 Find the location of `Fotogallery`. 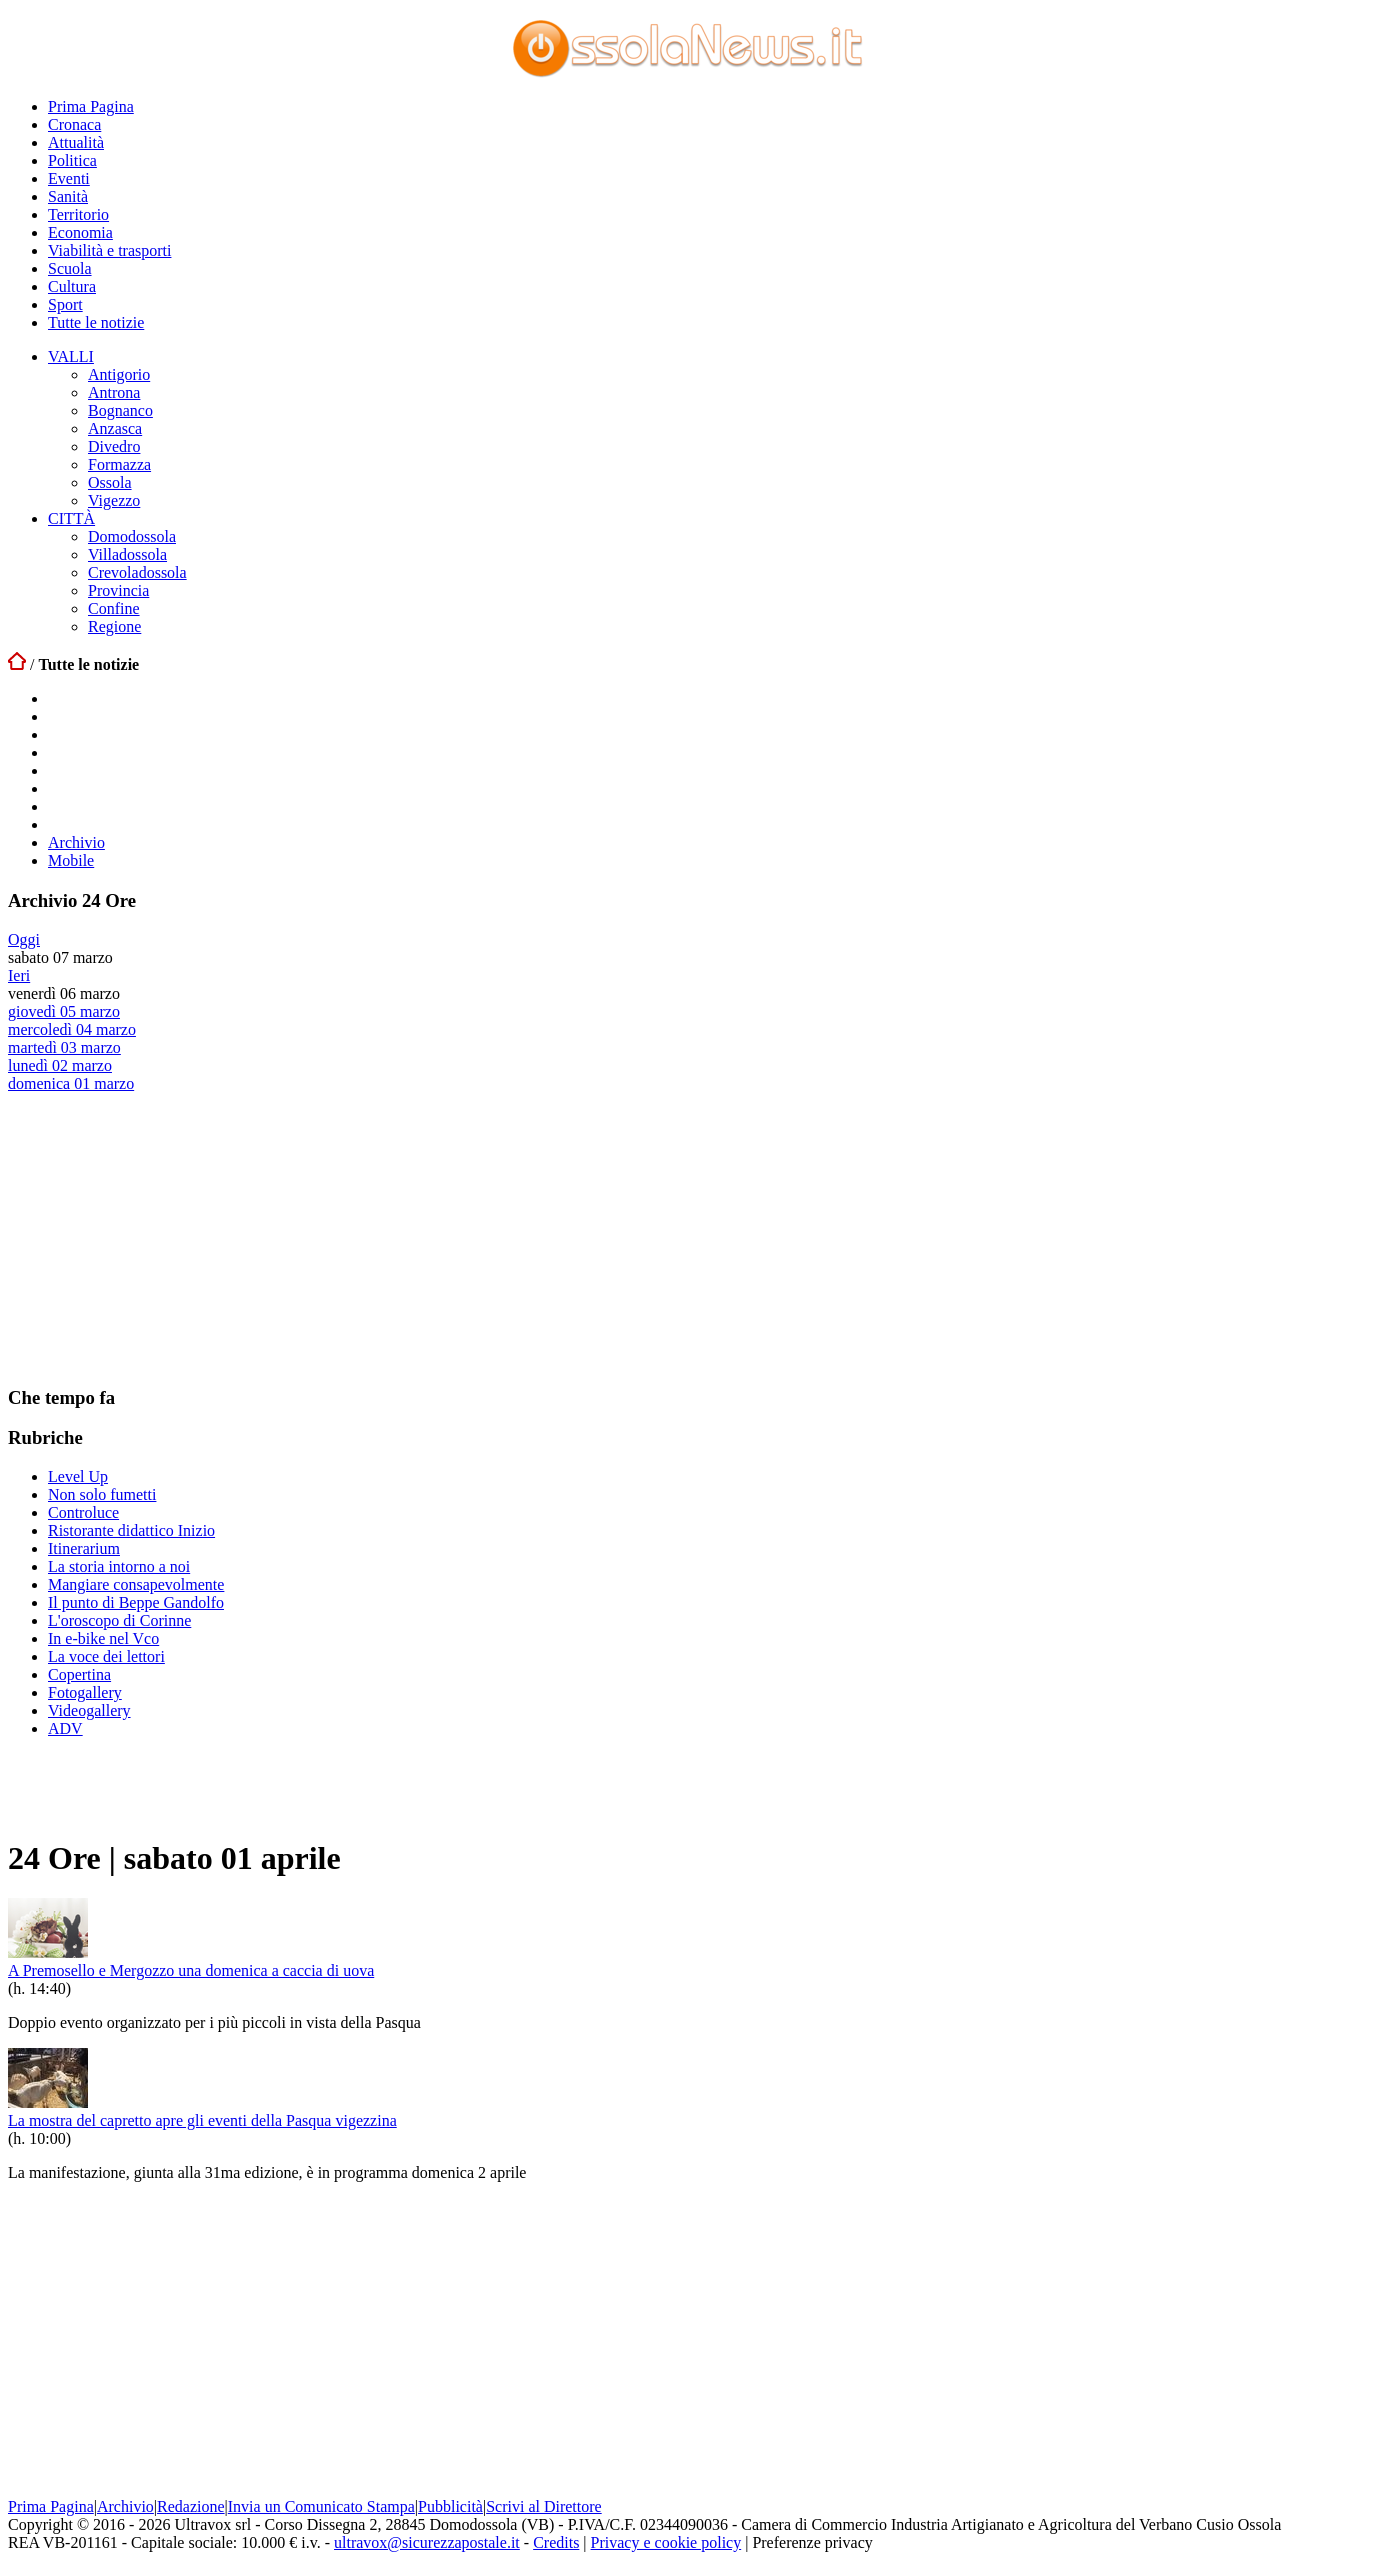

Fotogallery is located at coordinates (85, 1692).